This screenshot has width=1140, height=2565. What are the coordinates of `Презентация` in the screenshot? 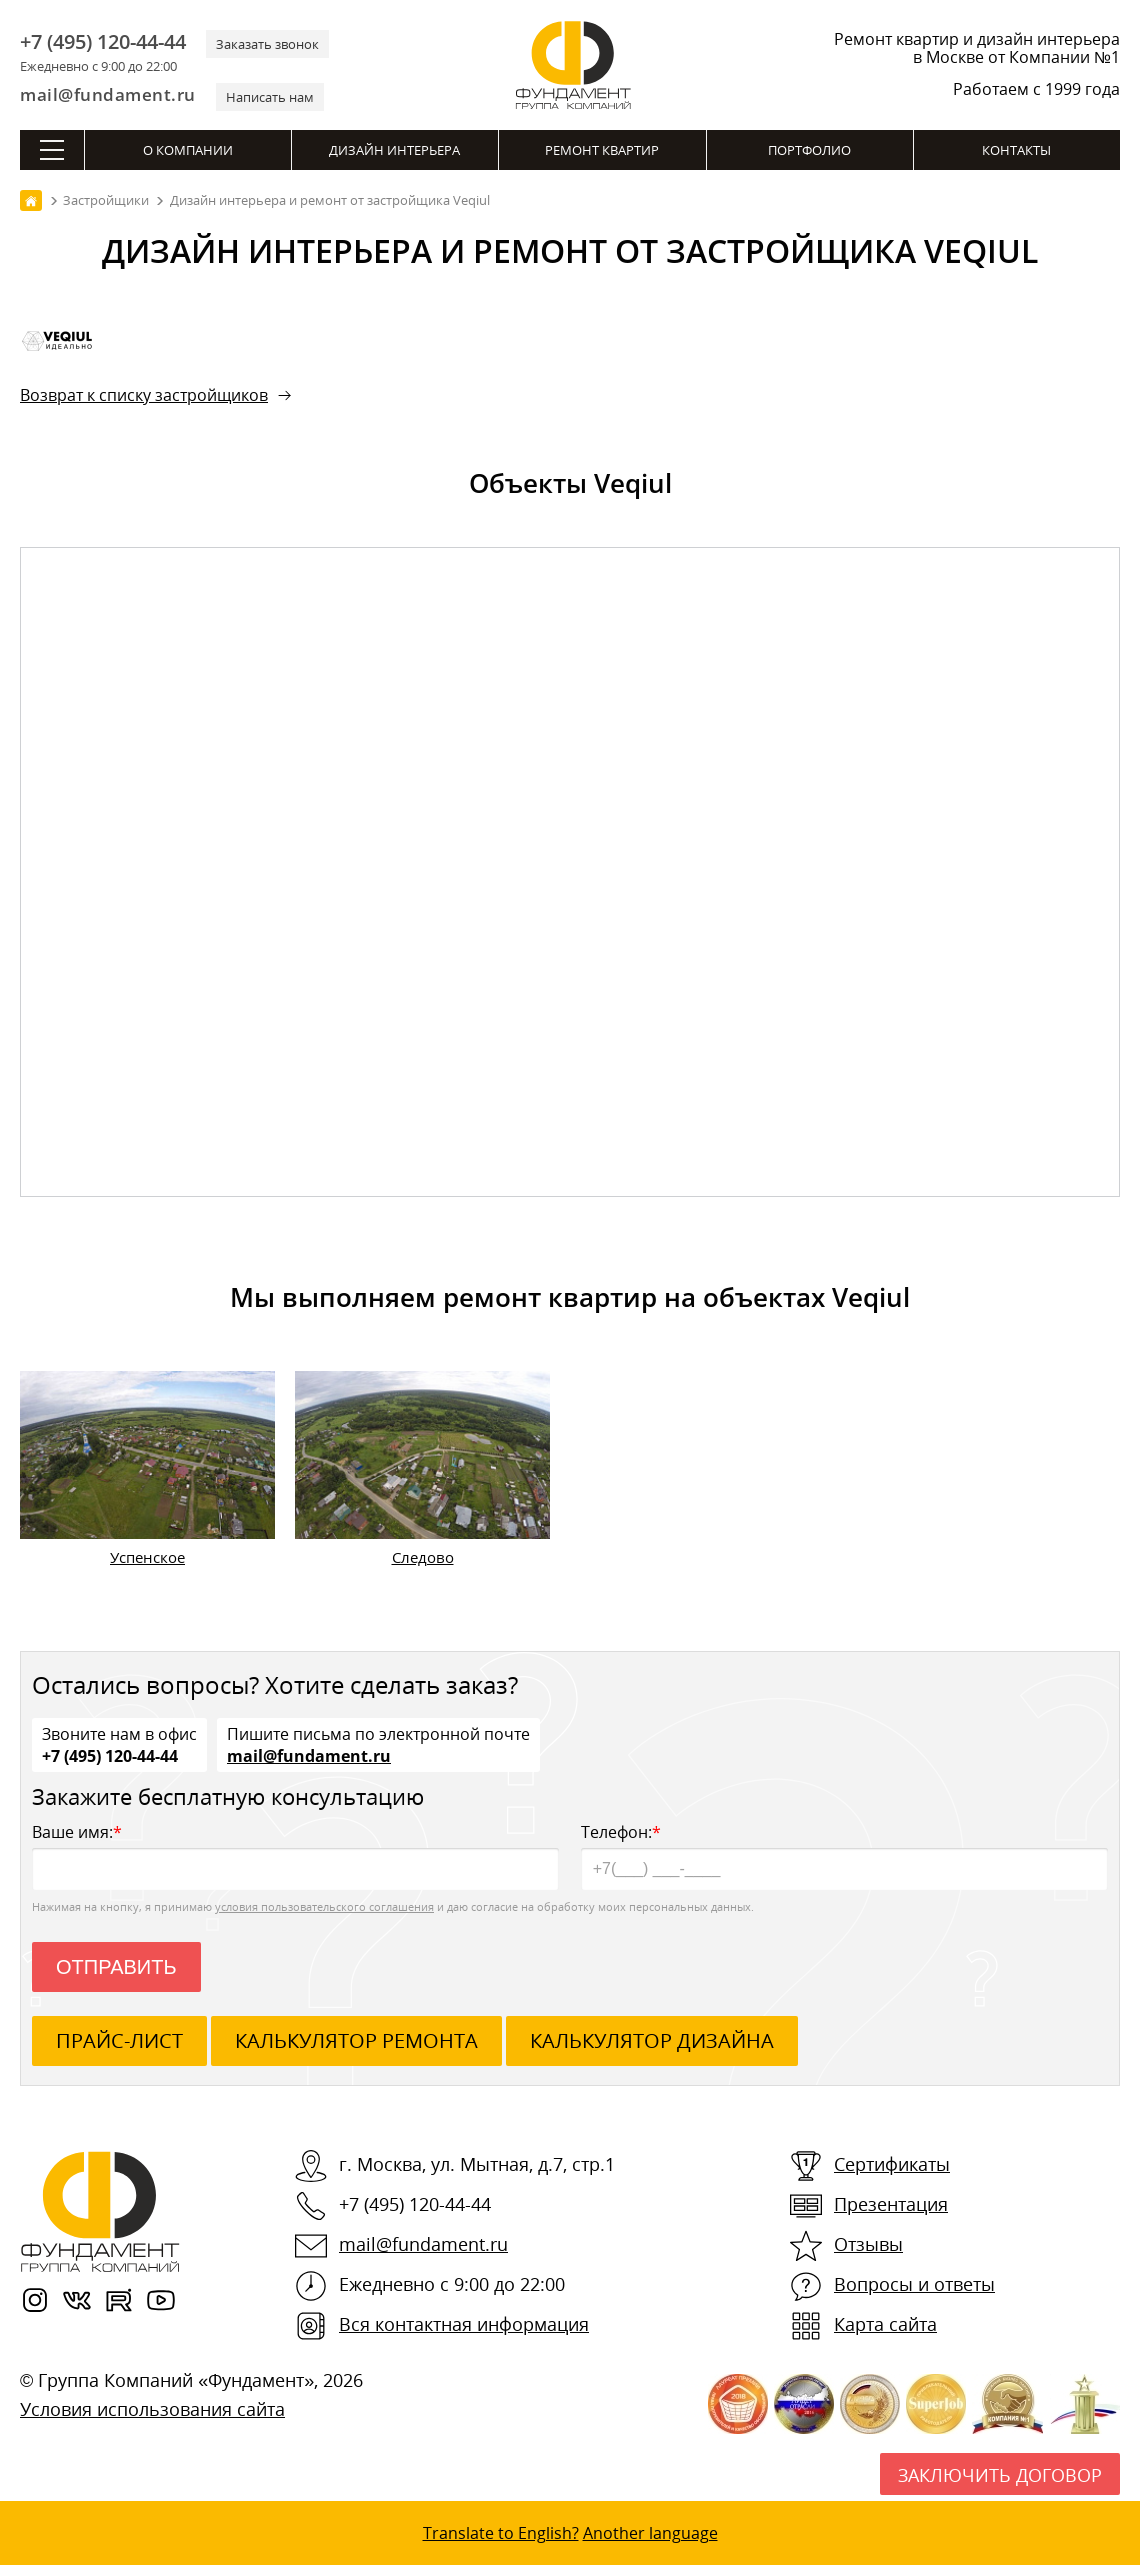 It's located at (891, 2204).